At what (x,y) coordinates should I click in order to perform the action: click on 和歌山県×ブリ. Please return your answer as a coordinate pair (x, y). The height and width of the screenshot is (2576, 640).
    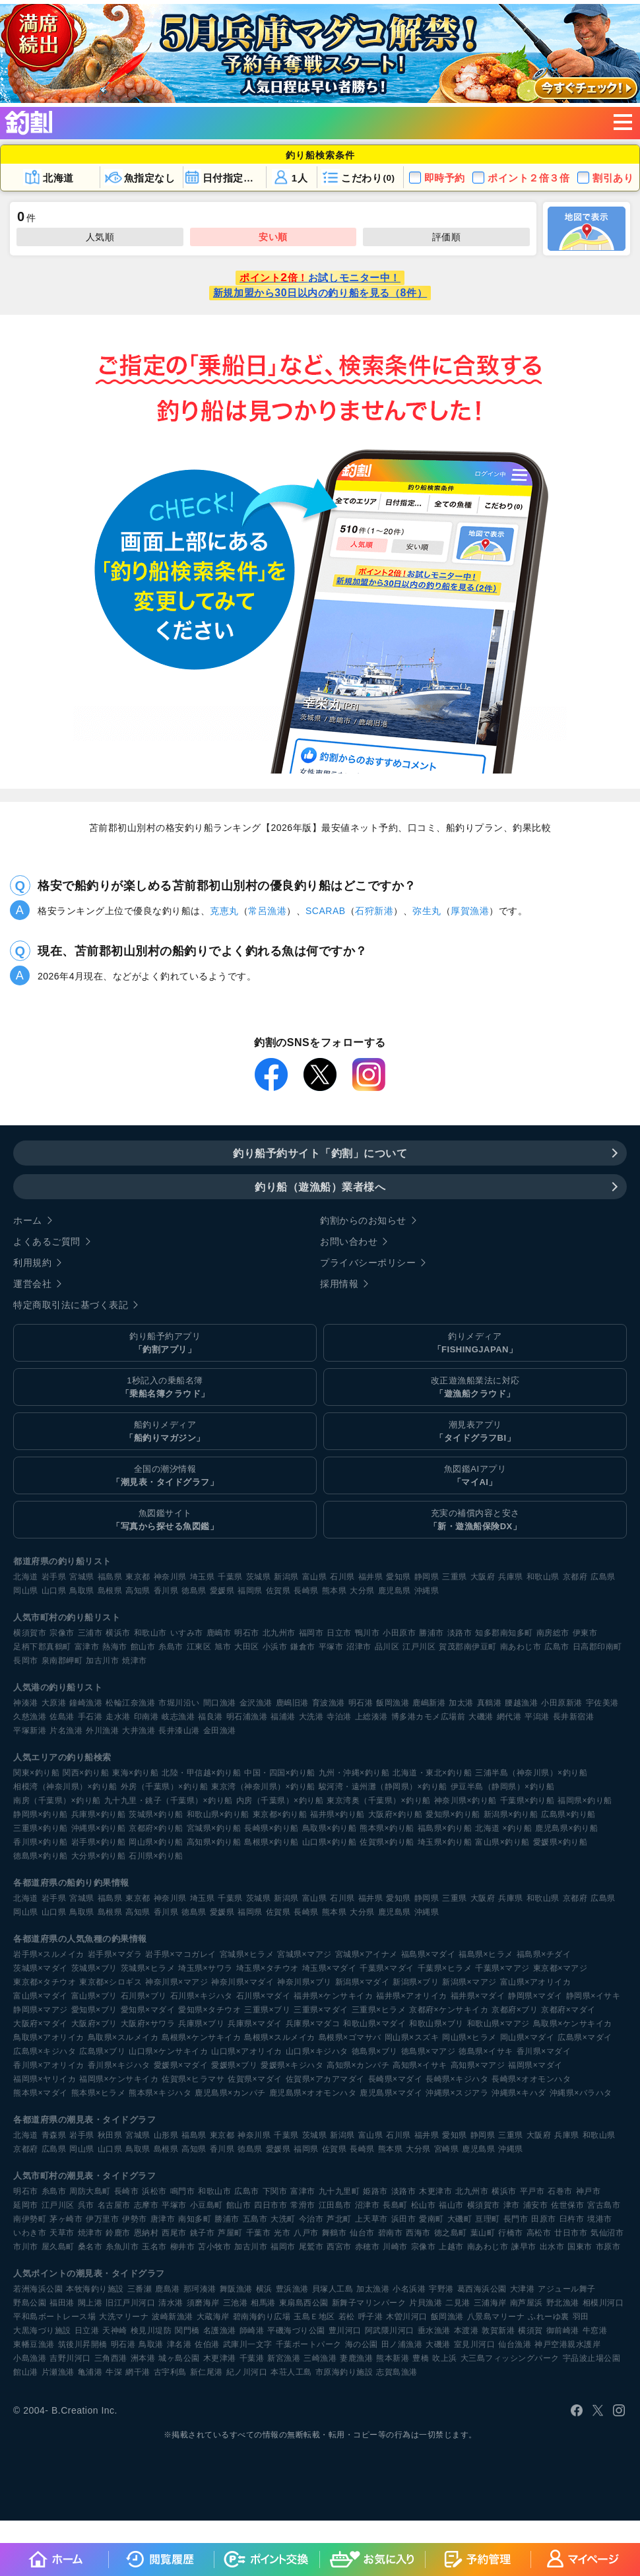
    Looking at the image, I should click on (436, 2024).